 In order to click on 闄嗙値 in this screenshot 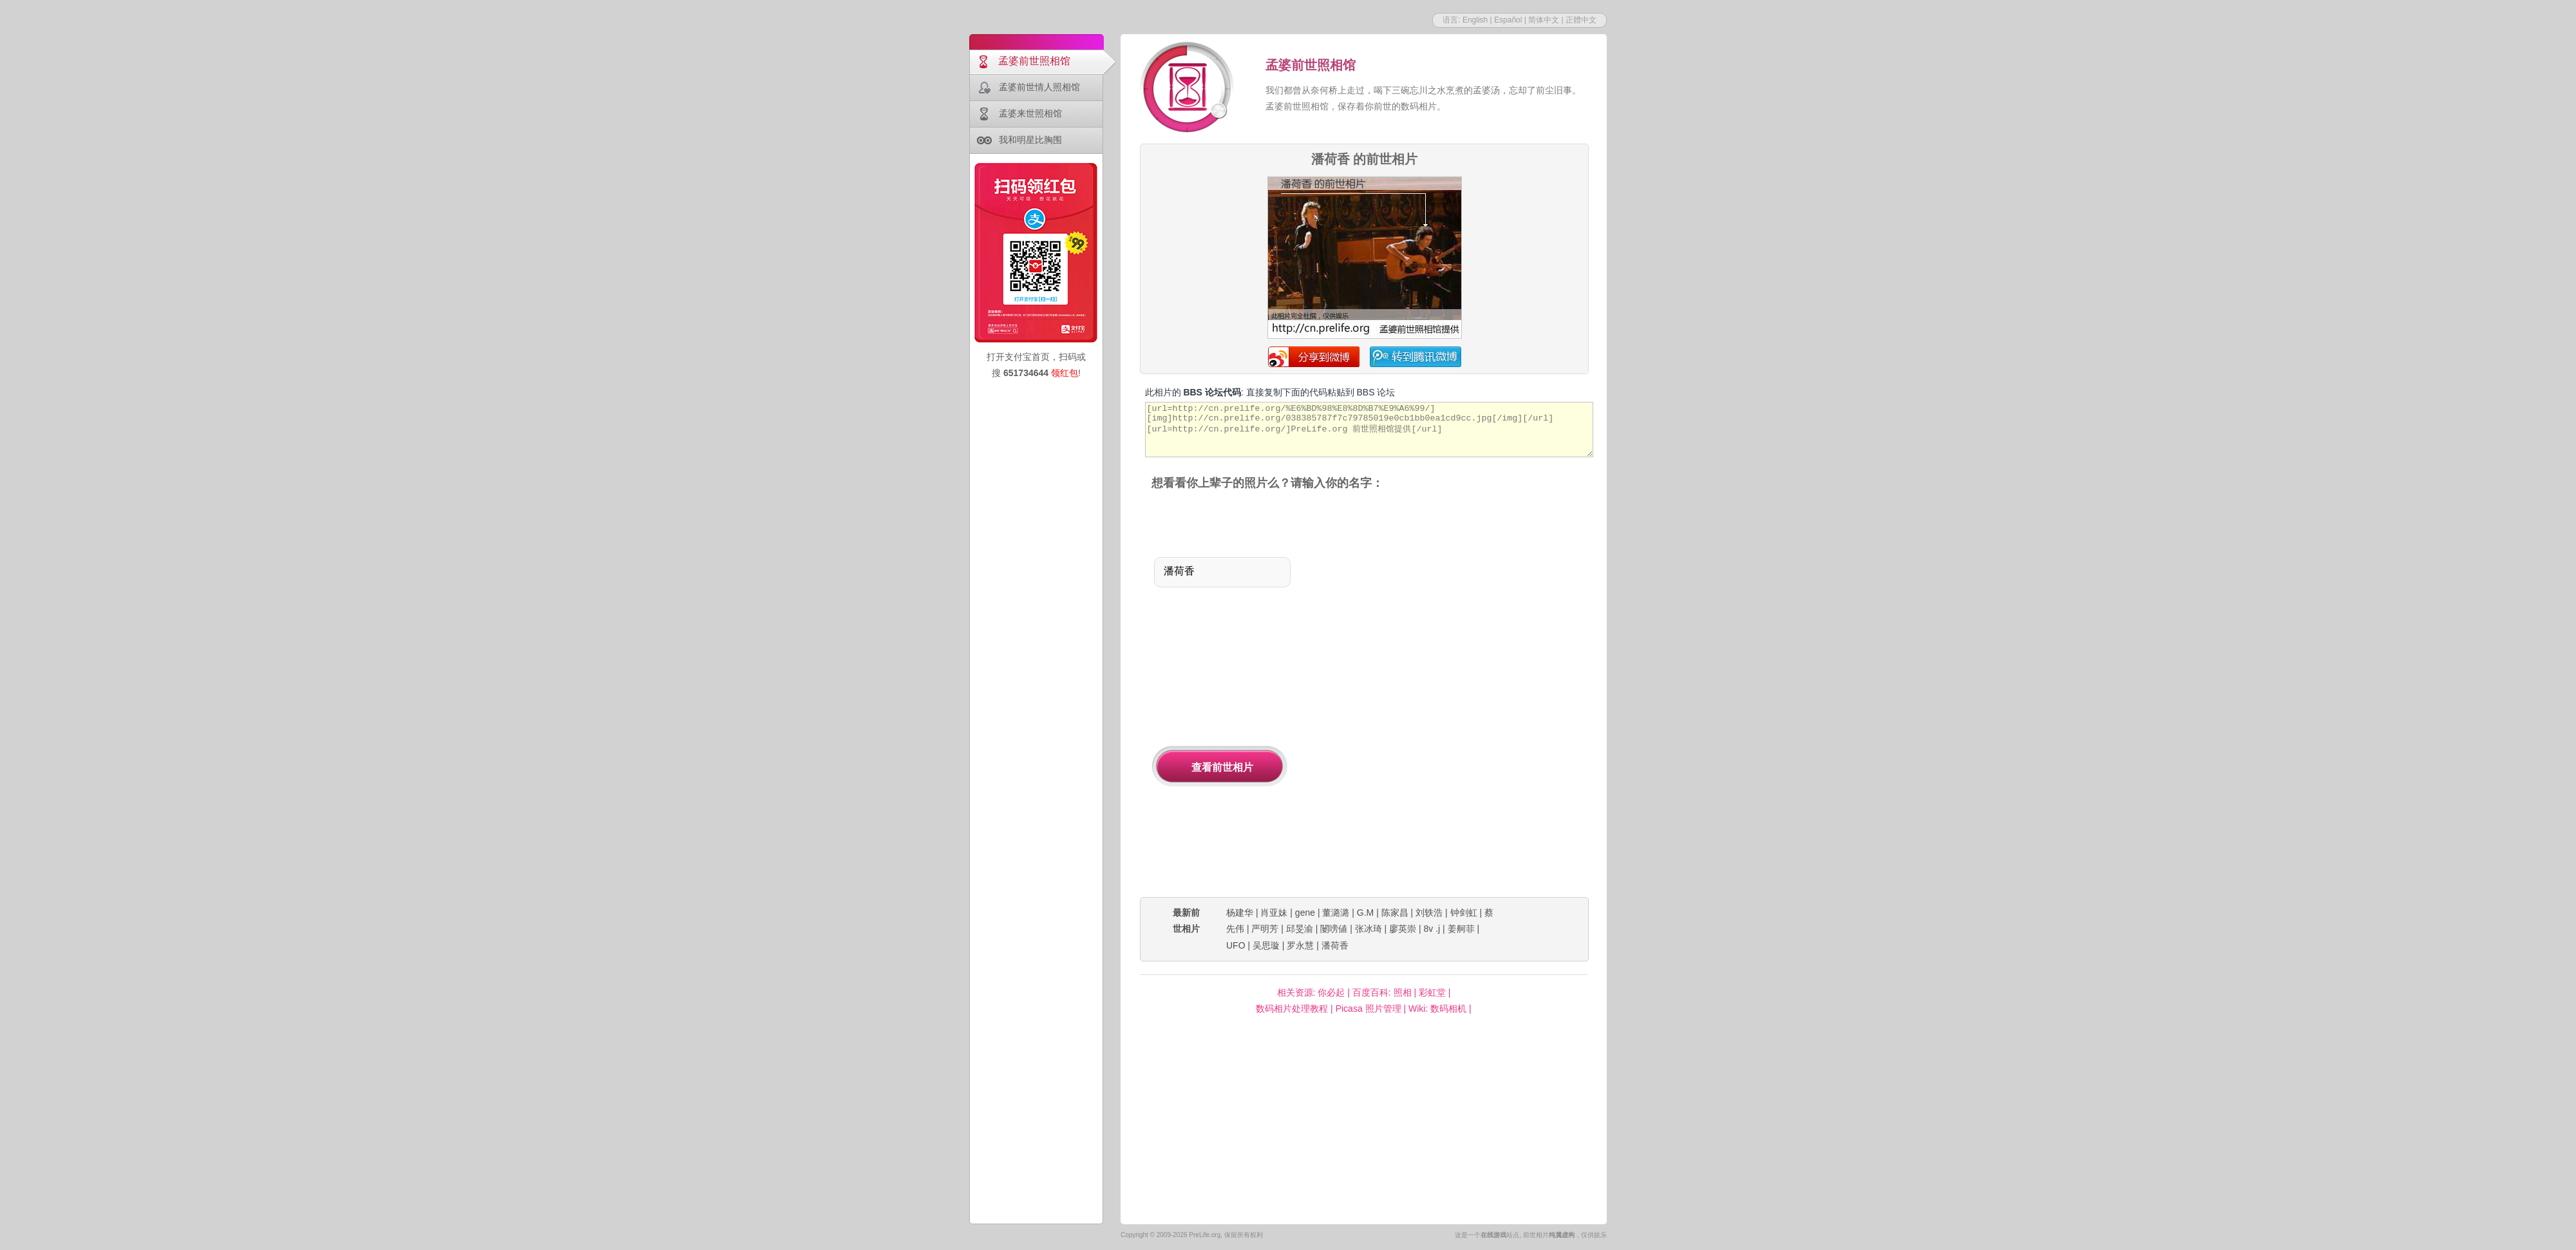, I will do `click(1333, 928)`.